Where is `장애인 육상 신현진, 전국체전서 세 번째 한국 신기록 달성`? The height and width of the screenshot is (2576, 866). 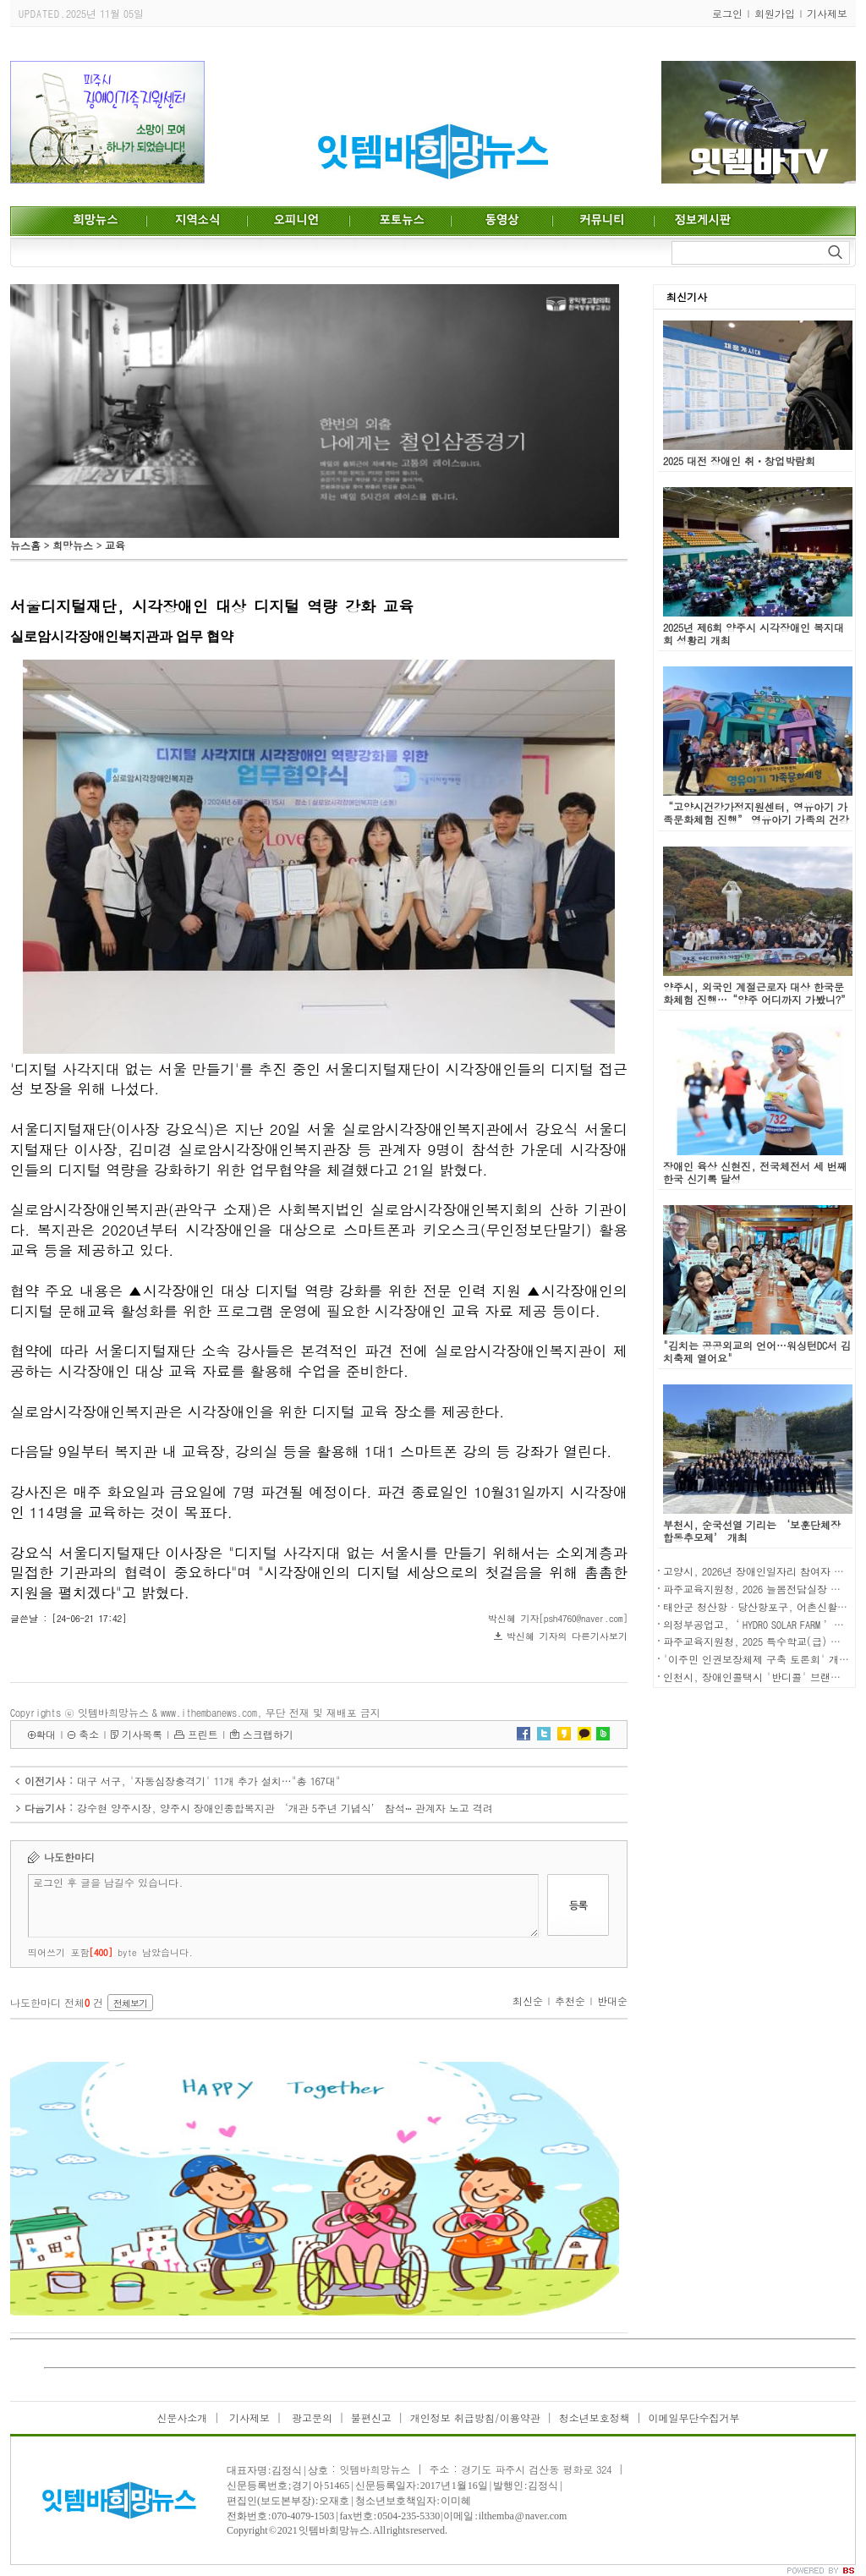 장애인 육상 신현진, 전국체전서 세 번째 한국 신기록 달성 is located at coordinates (755, 1172).